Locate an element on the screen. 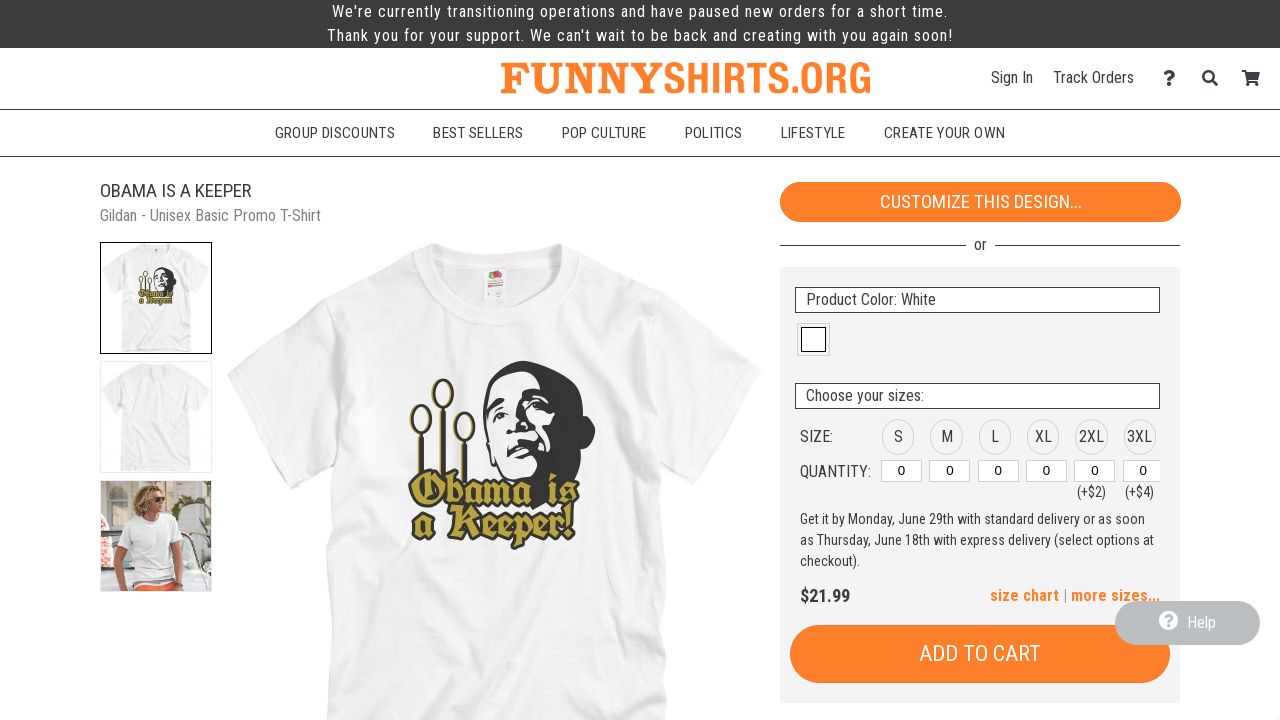  Track Orders is located at coordinates (1093, 77).